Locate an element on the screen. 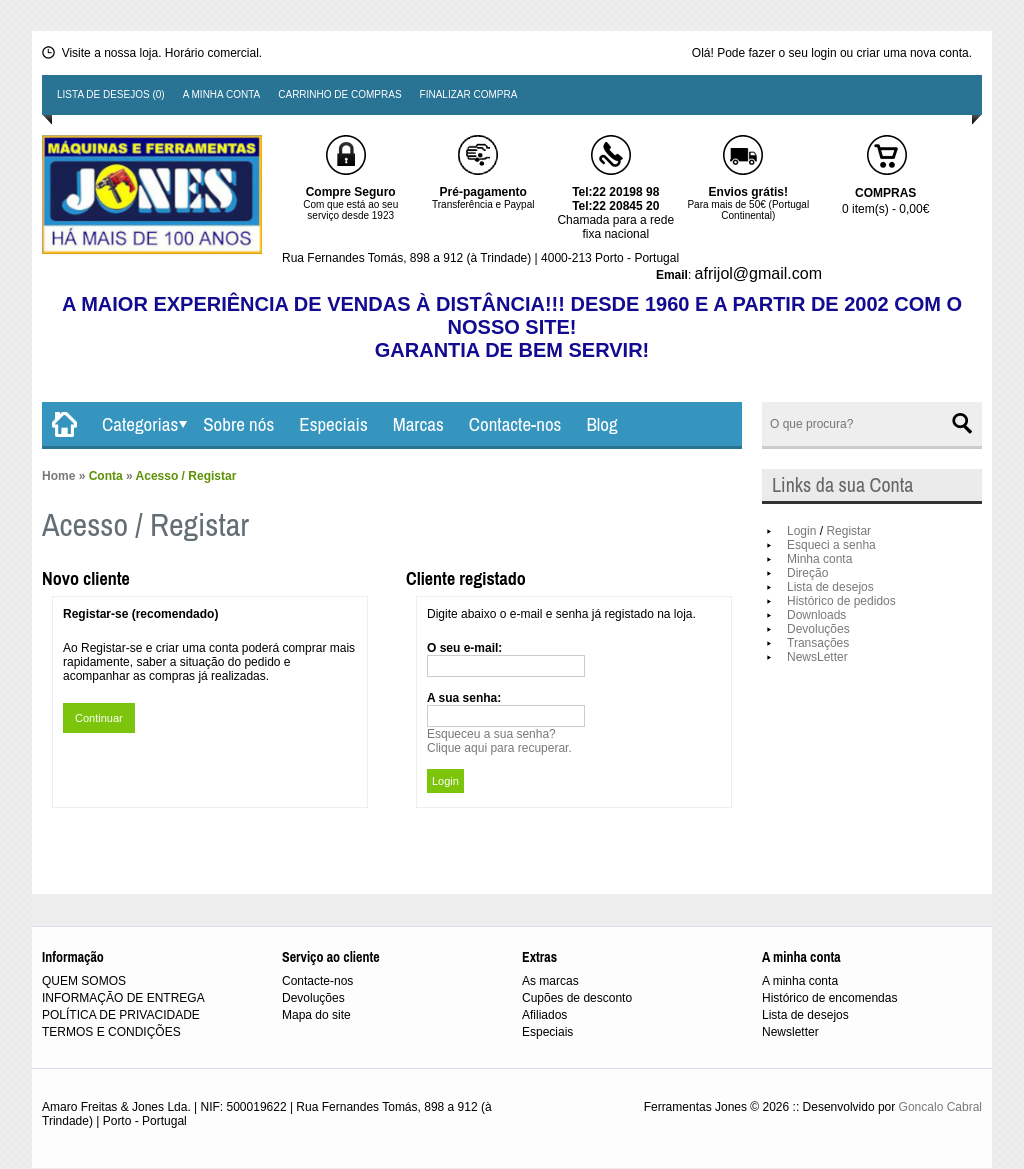 The width and height of the screenshot is (1024, 1169). Cupões de desconto is located at coordinates (577, 998).